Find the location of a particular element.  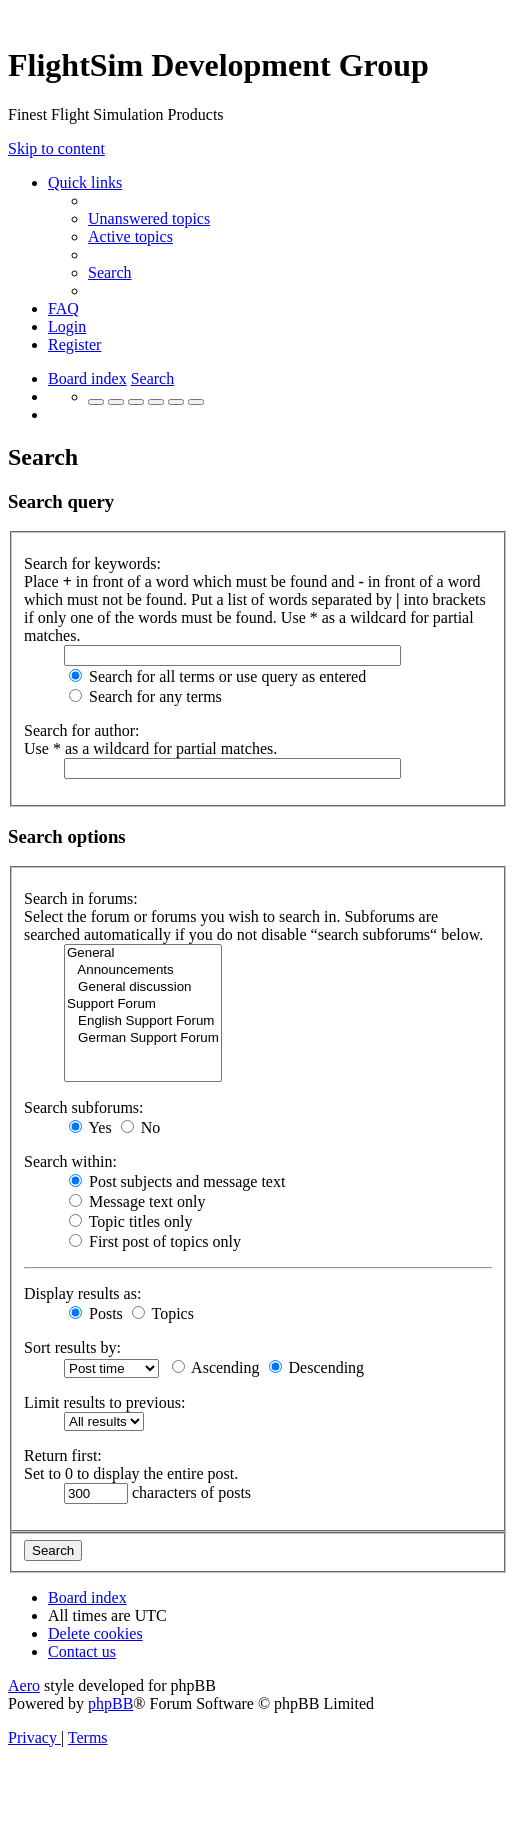

Posts is located at coordinates (96, 1313).